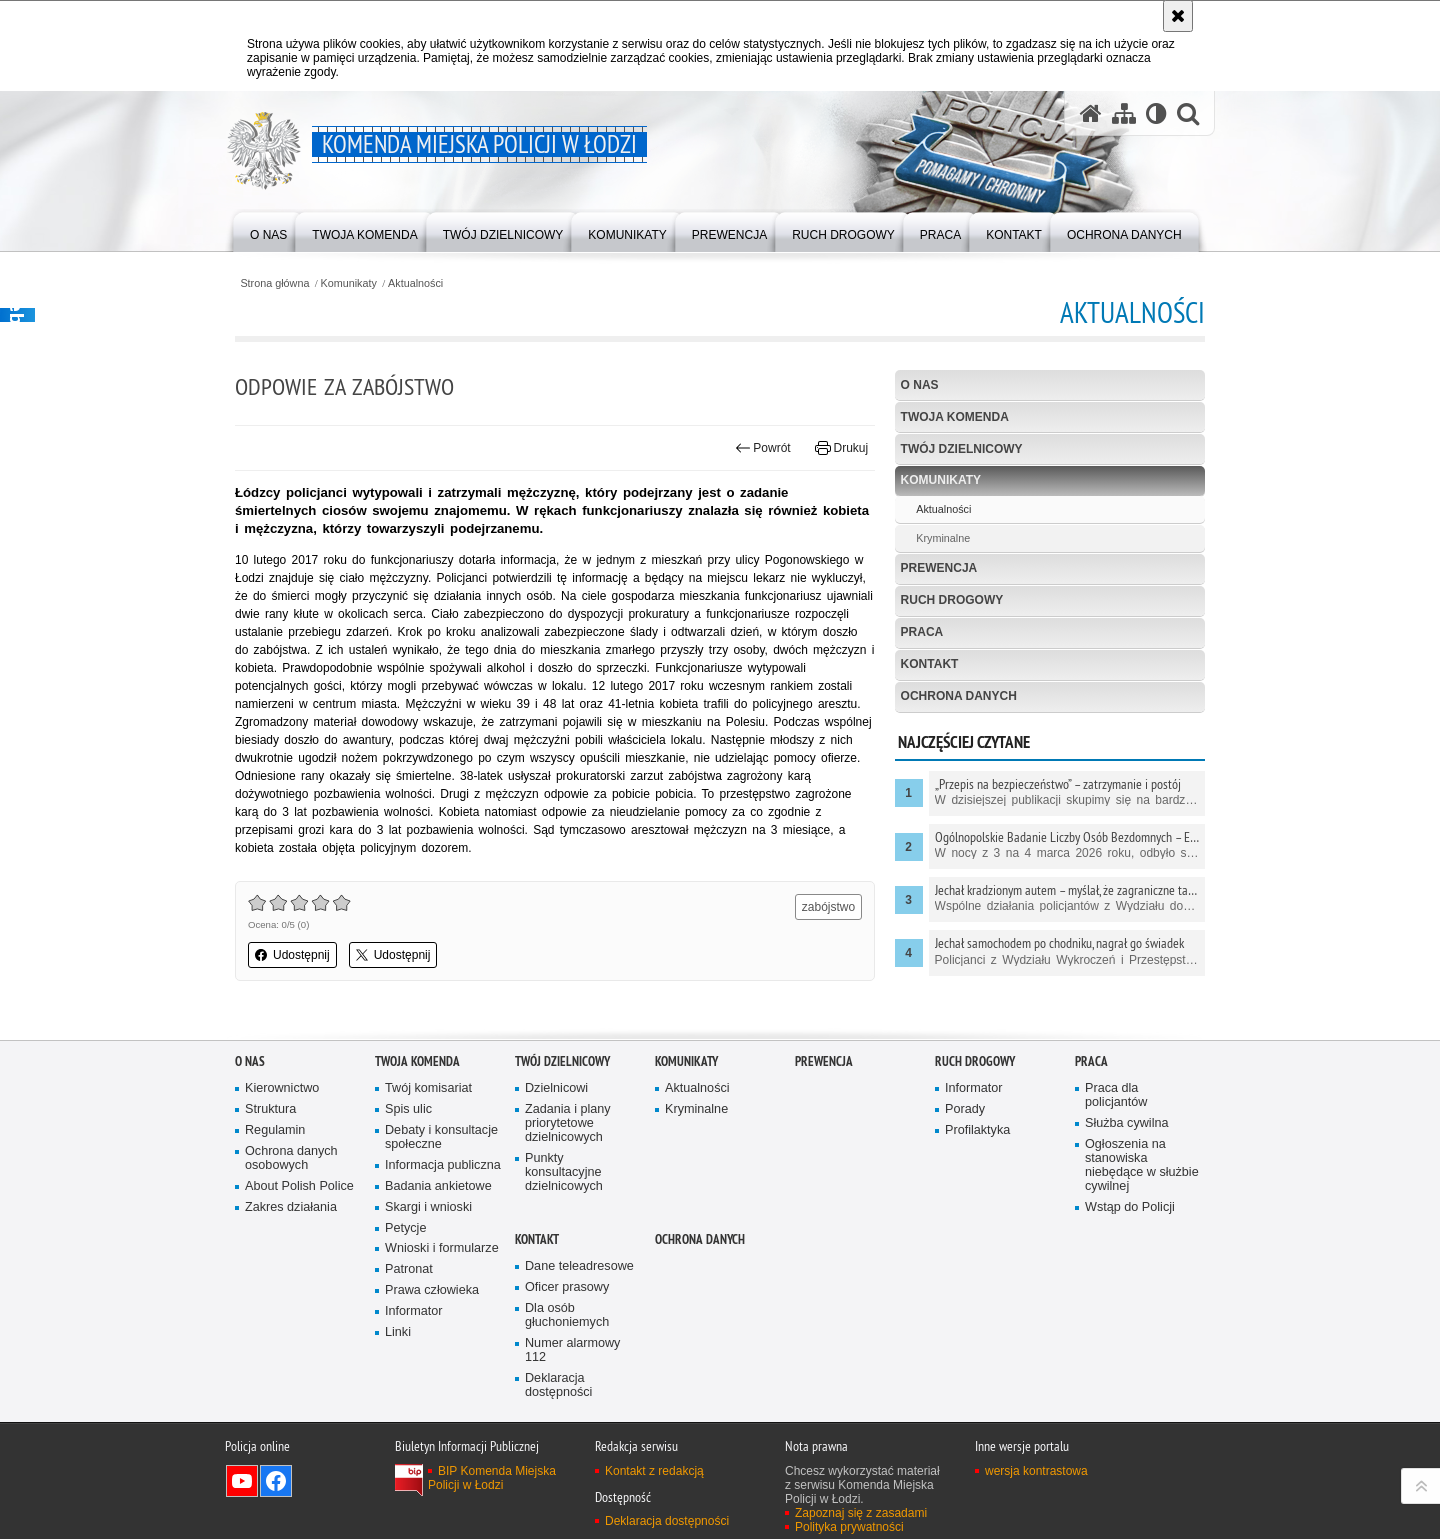 The image size is (1440, 1539). Describe the element at coordinates (568, 1123) in the screenshot. I see `Zadania i plany priorytetowe dzielnicowych` at that location.